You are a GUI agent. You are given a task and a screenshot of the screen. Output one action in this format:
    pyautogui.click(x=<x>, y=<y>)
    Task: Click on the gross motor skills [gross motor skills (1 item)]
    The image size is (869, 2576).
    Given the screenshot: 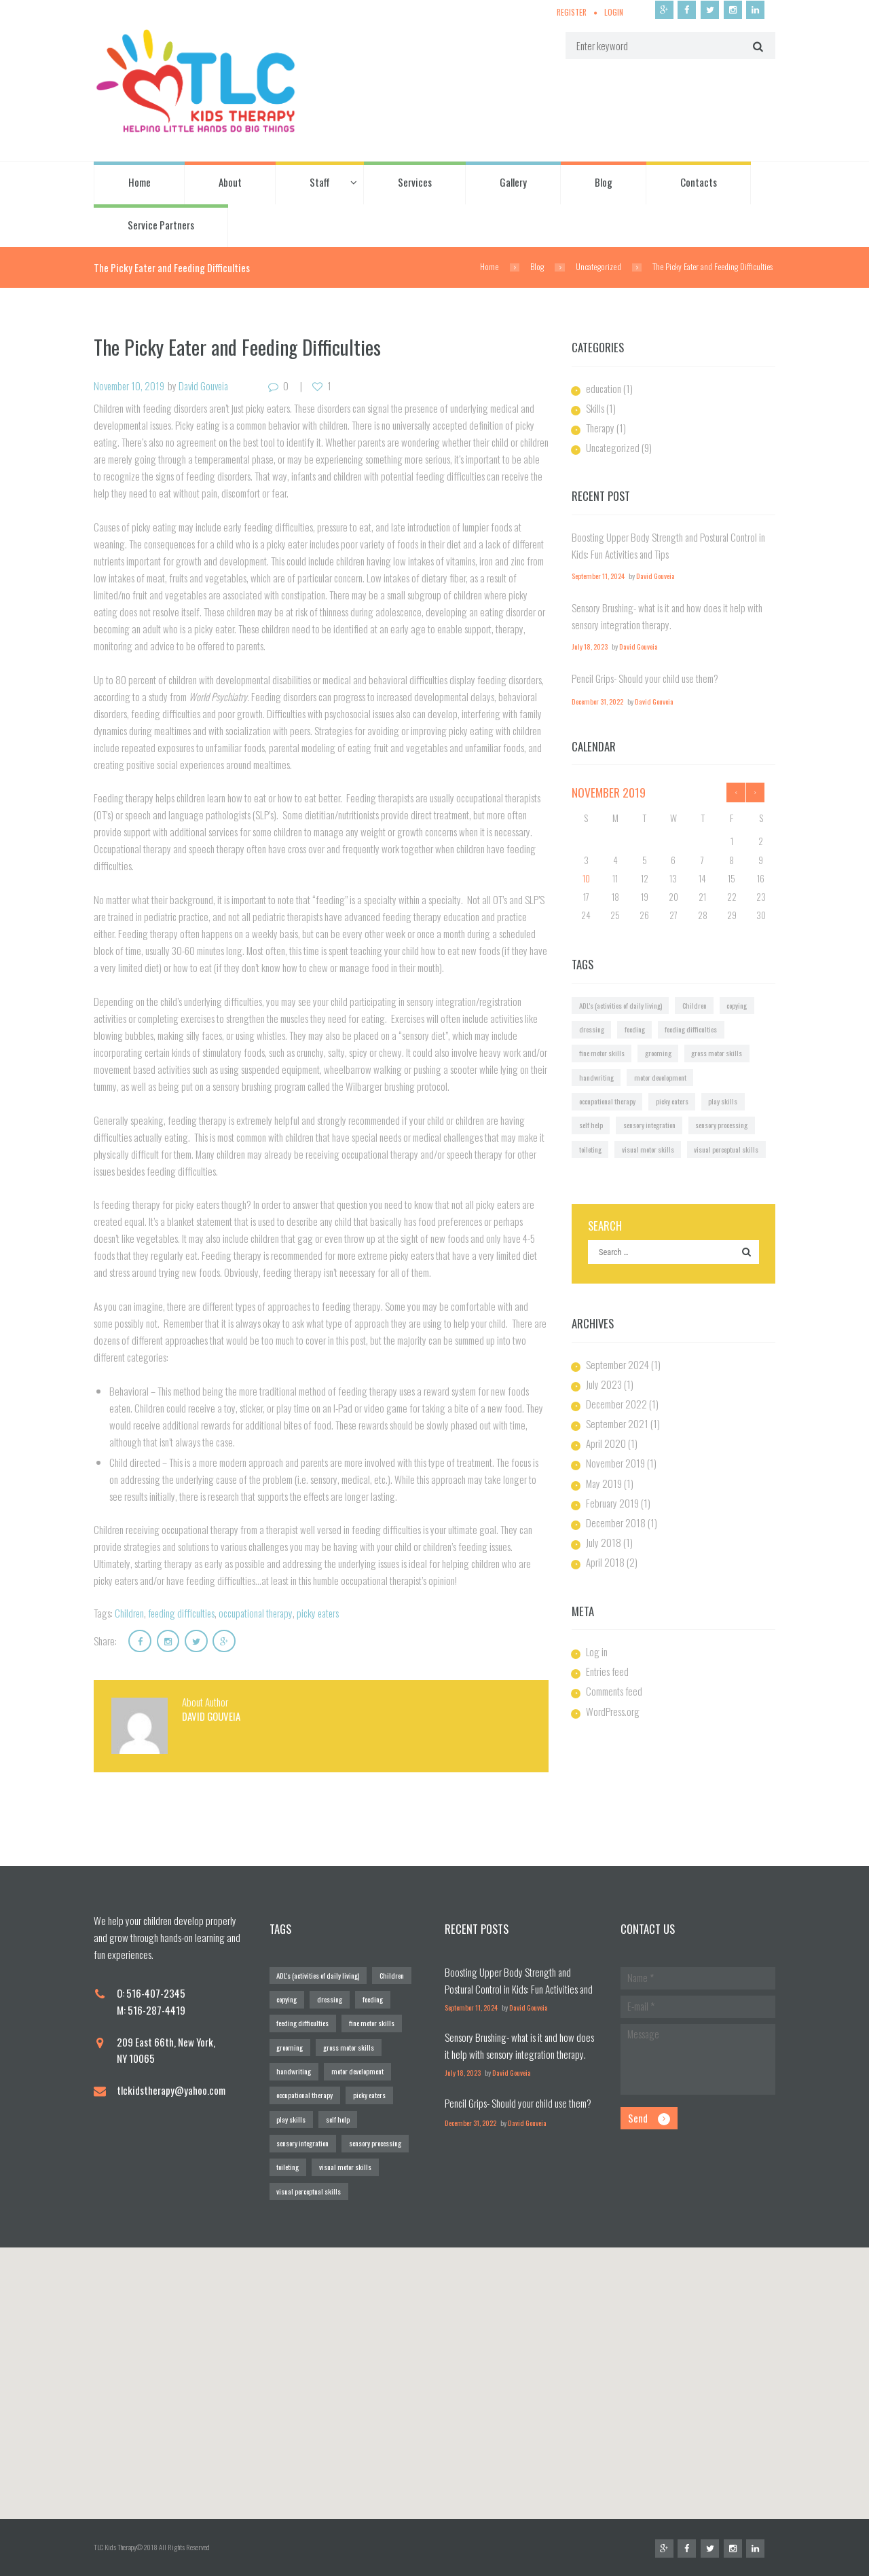 What is the action you would take?
    pyautogui.click(x=721, y=1052)
    